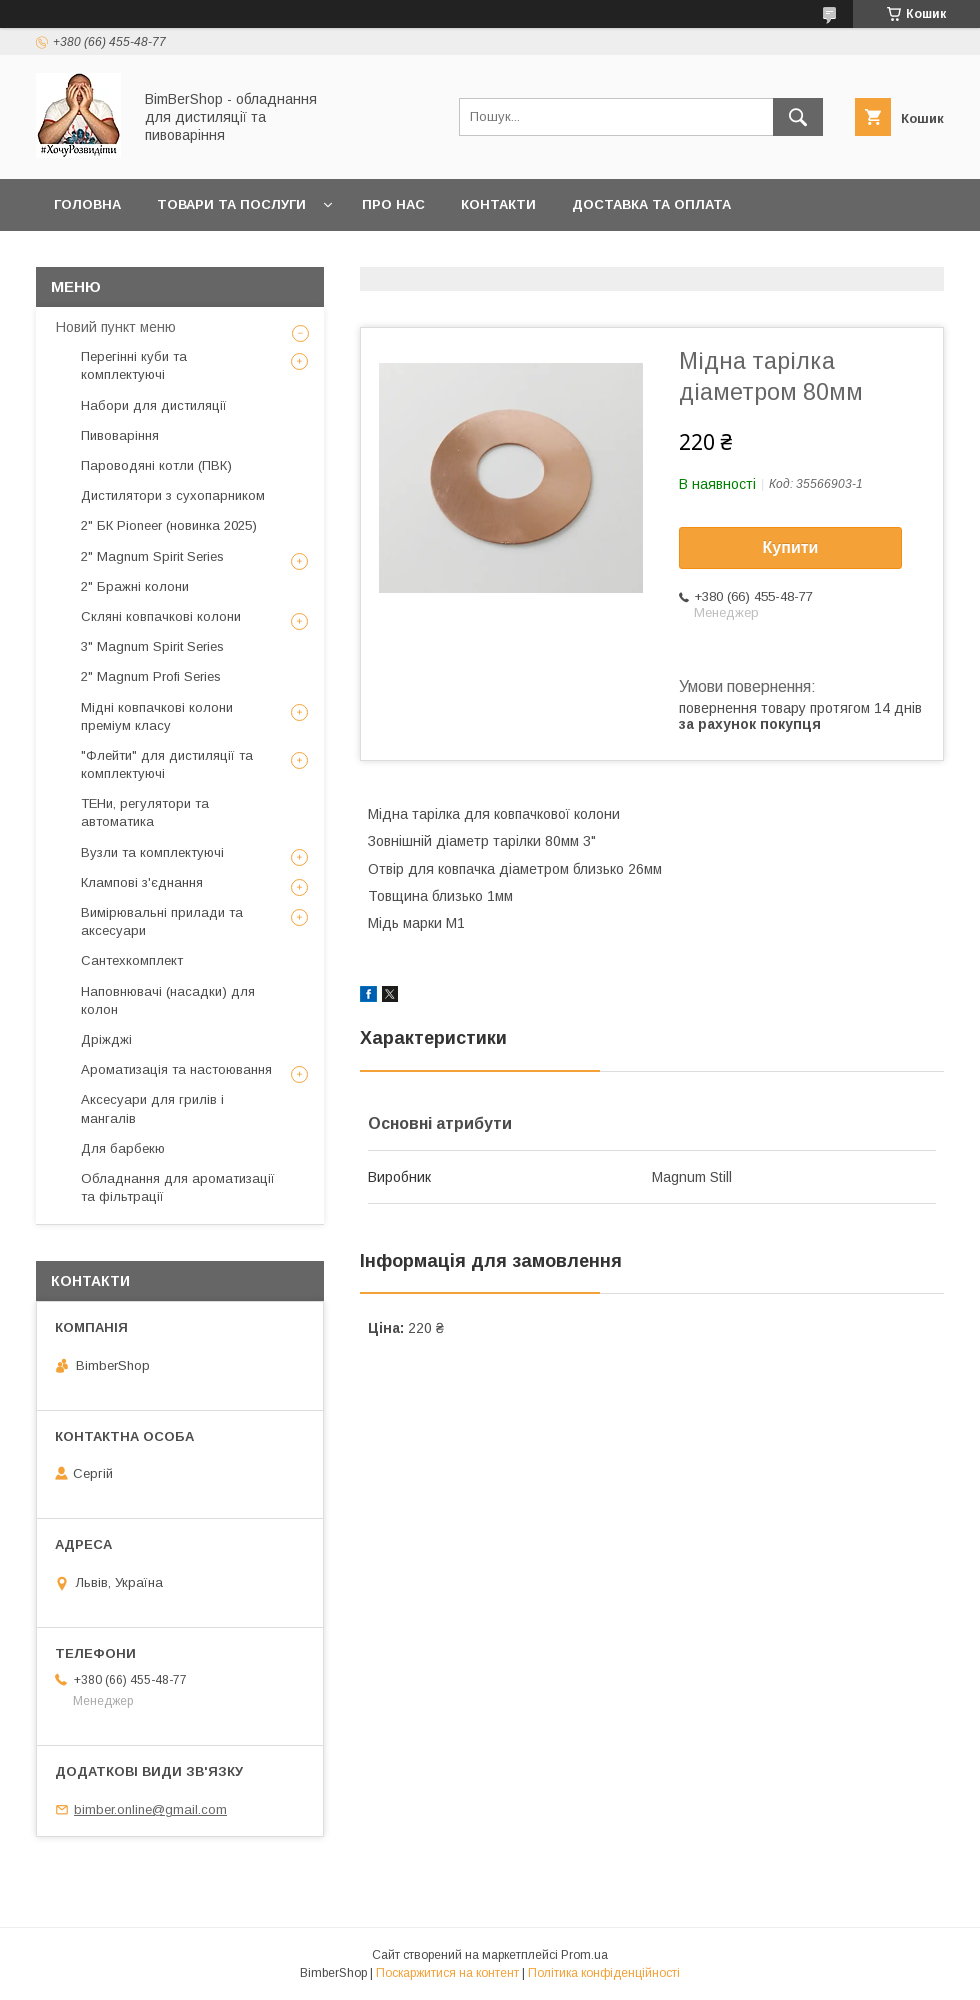 The width and height of the screenshot is (980, 2000). Describe the element at coordinates (157, 716) in the screenshot. I see `Мідні ковпачкові колони преміум класу` at that location.